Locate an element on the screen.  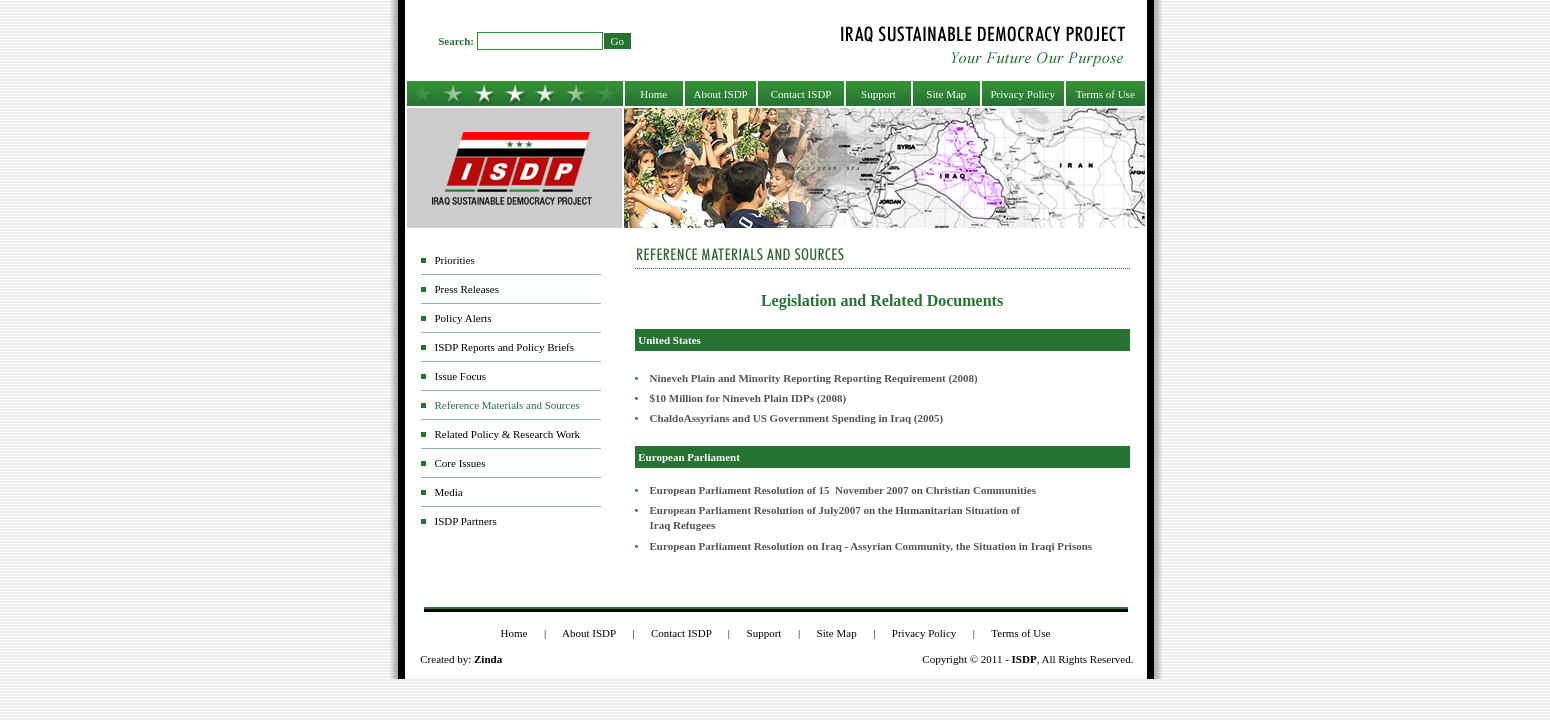
Site Map is located at coordinates (946, 94).